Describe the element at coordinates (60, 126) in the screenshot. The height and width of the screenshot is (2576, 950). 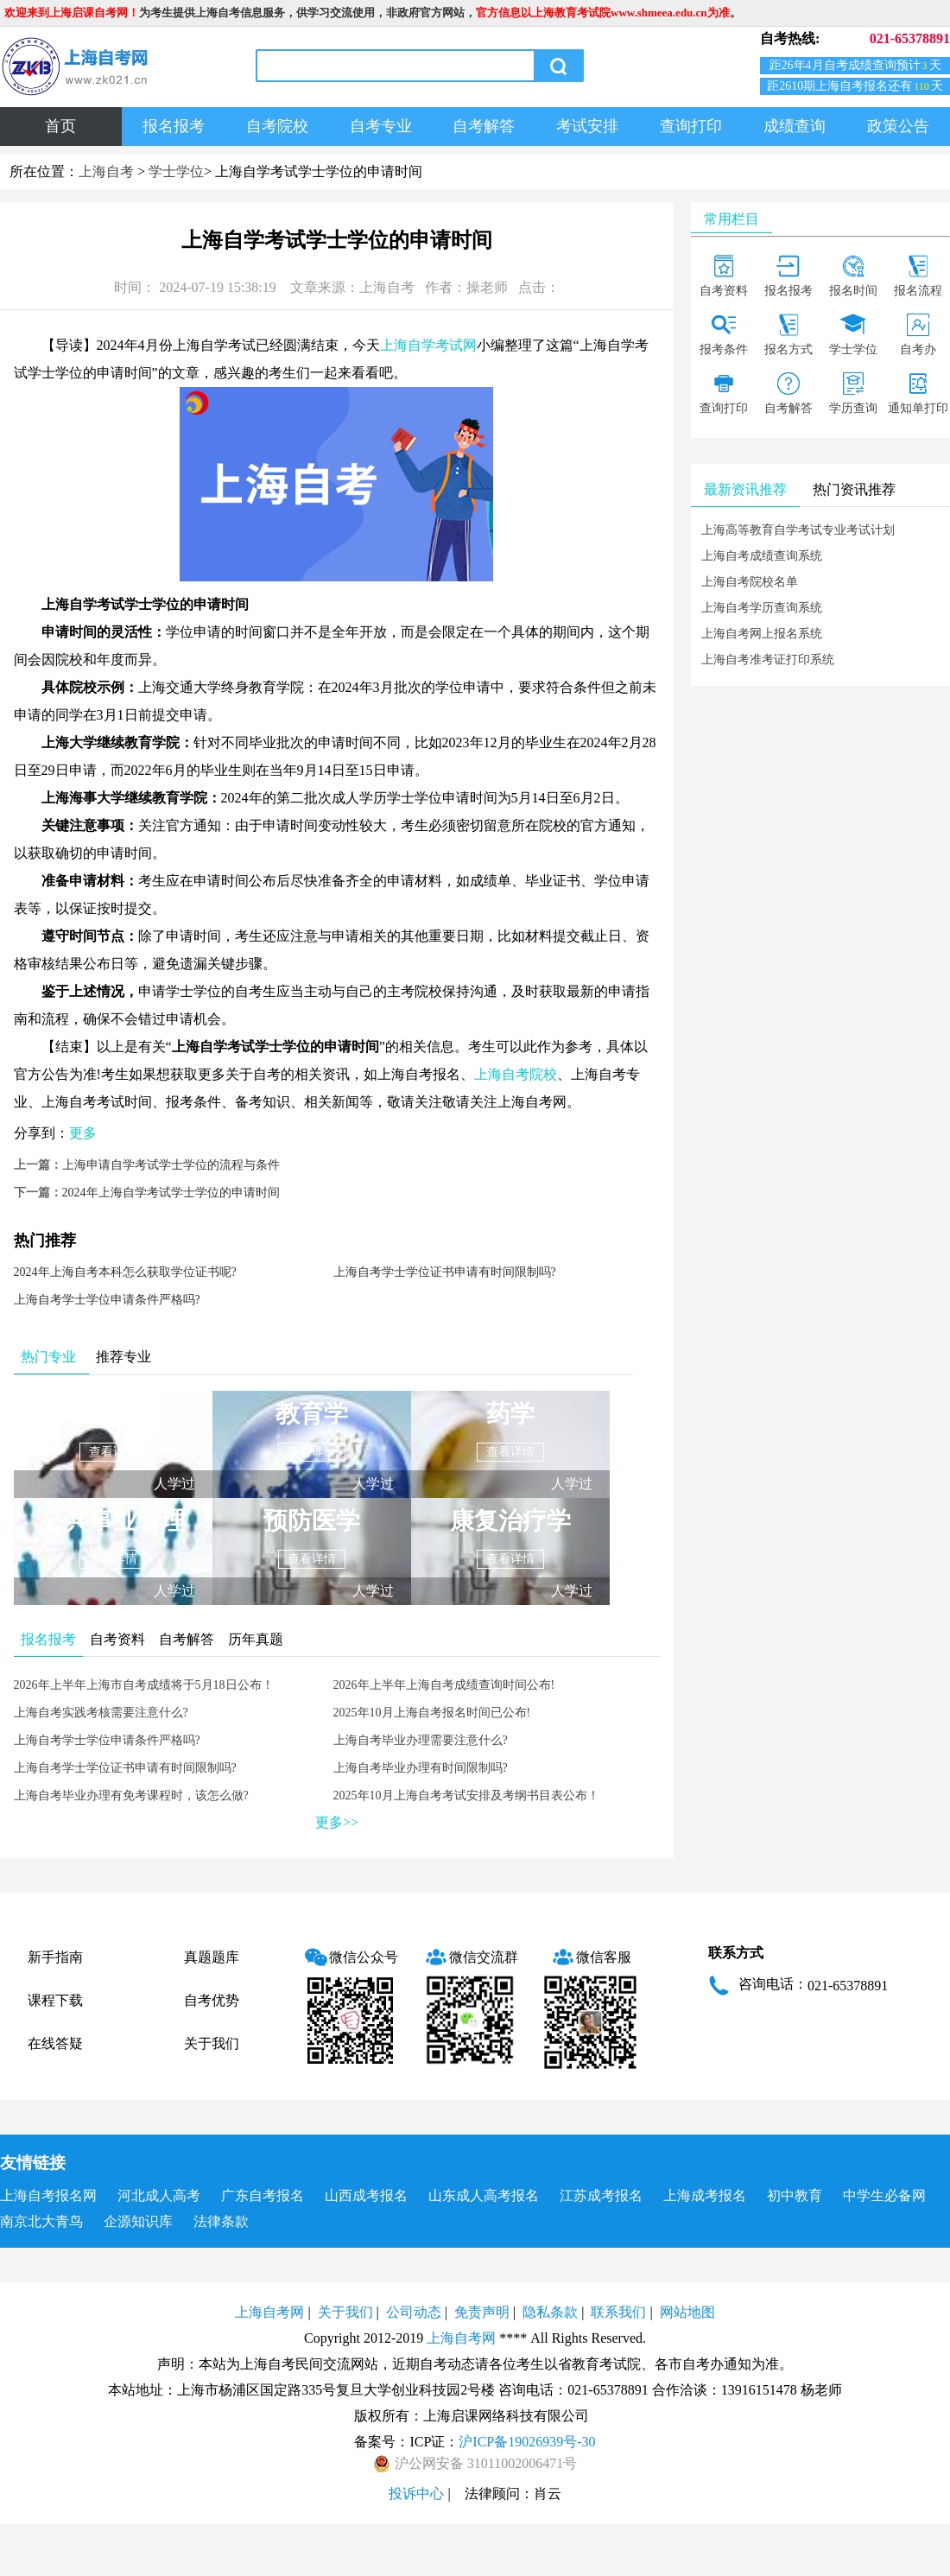
I see `首页` at that location.